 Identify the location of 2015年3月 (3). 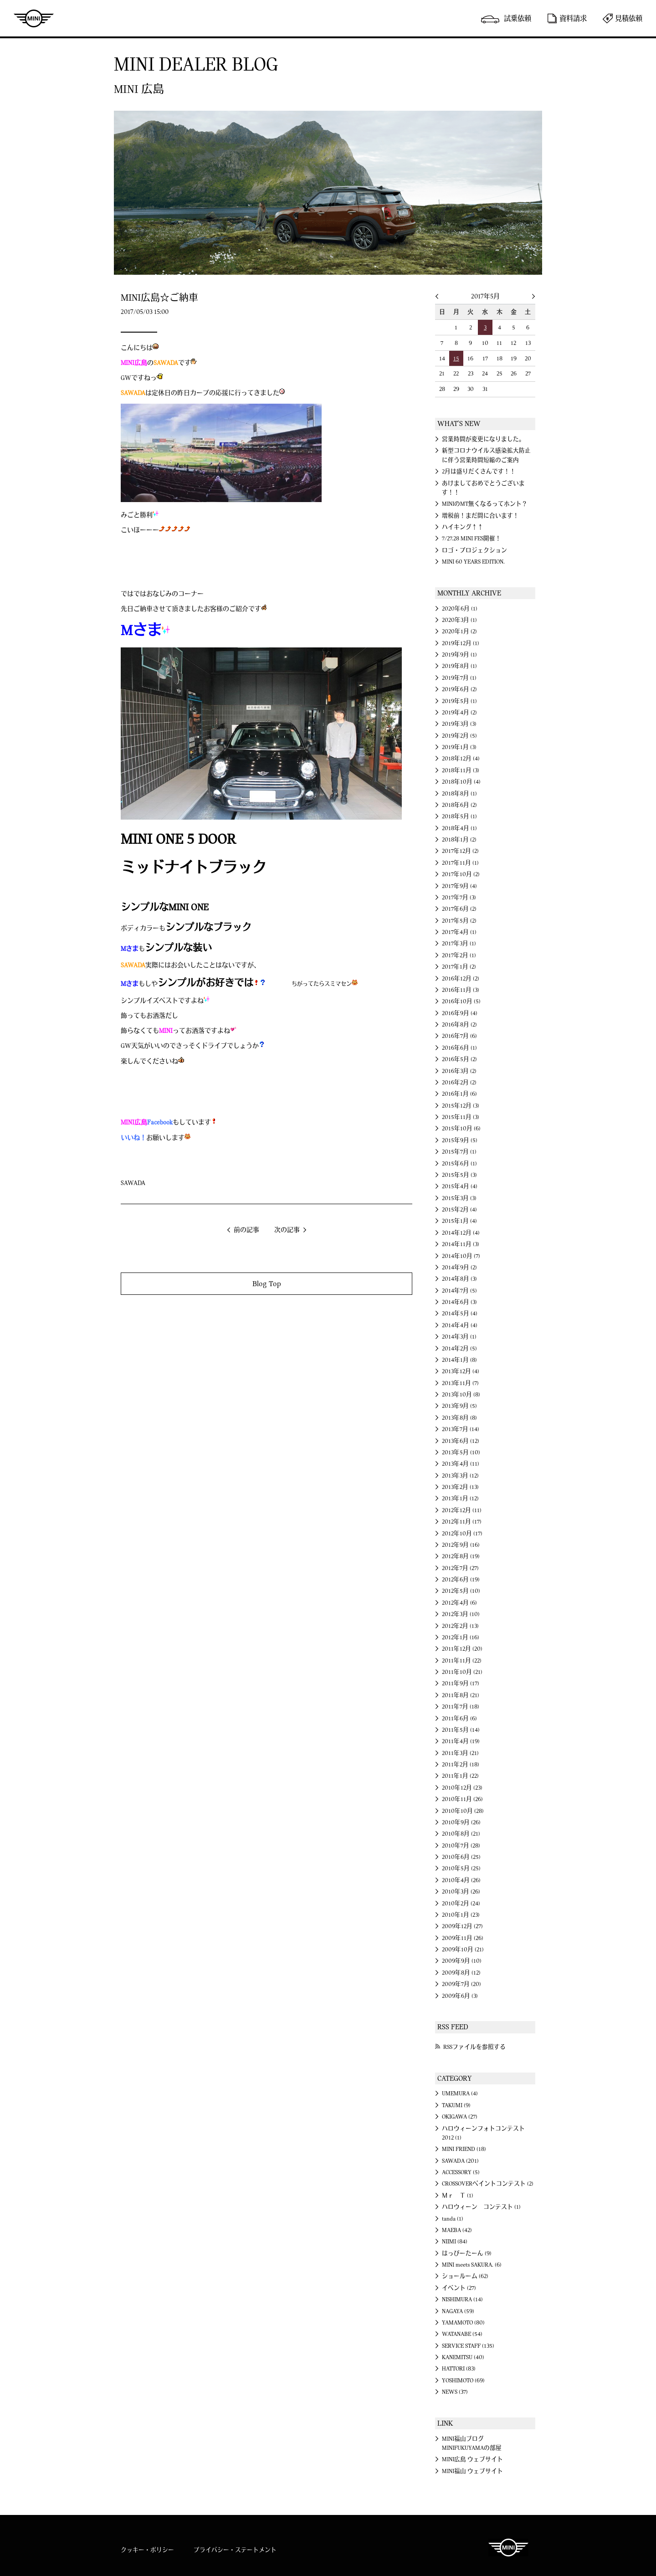
(459, 1198).